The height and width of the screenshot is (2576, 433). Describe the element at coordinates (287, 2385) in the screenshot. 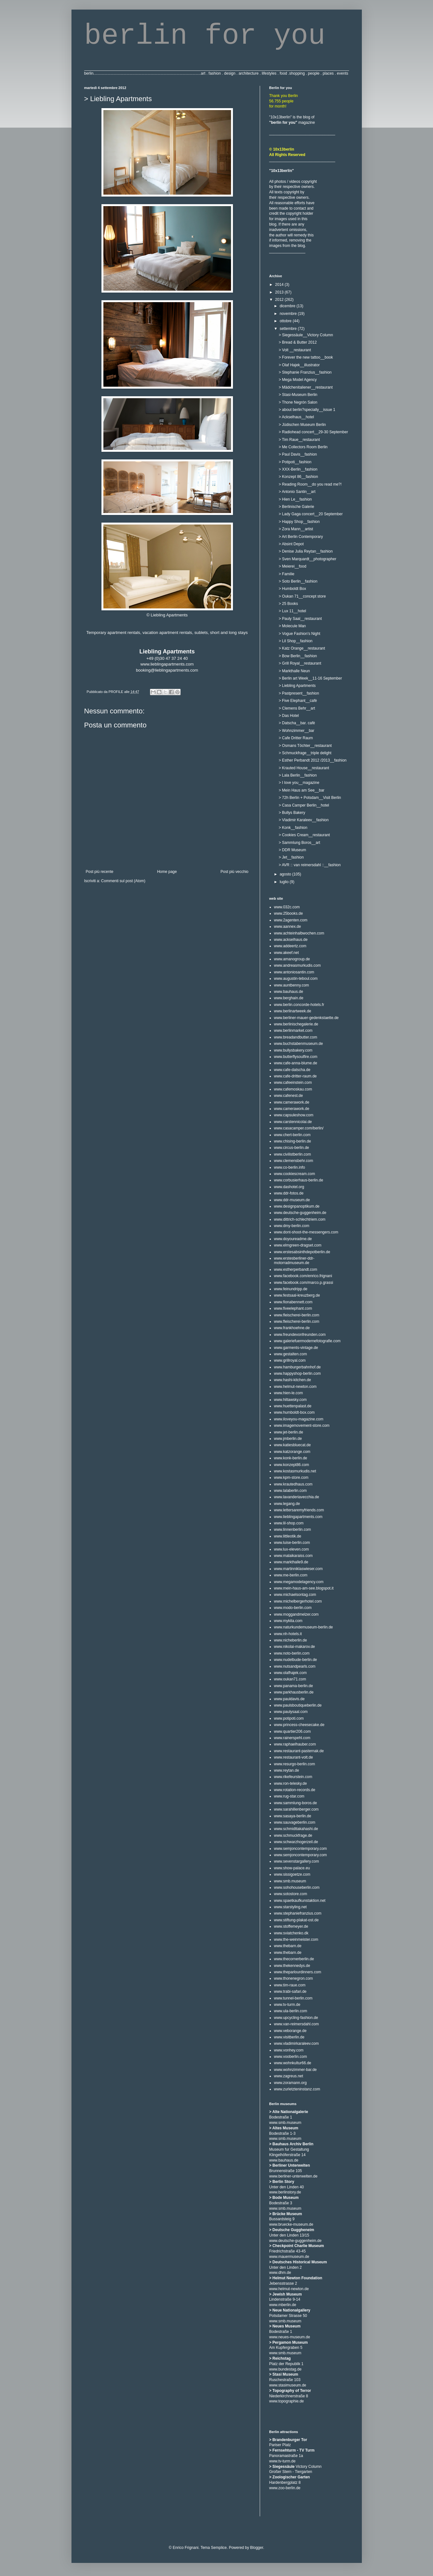

I see `www.stasimuseum.de` at that location.